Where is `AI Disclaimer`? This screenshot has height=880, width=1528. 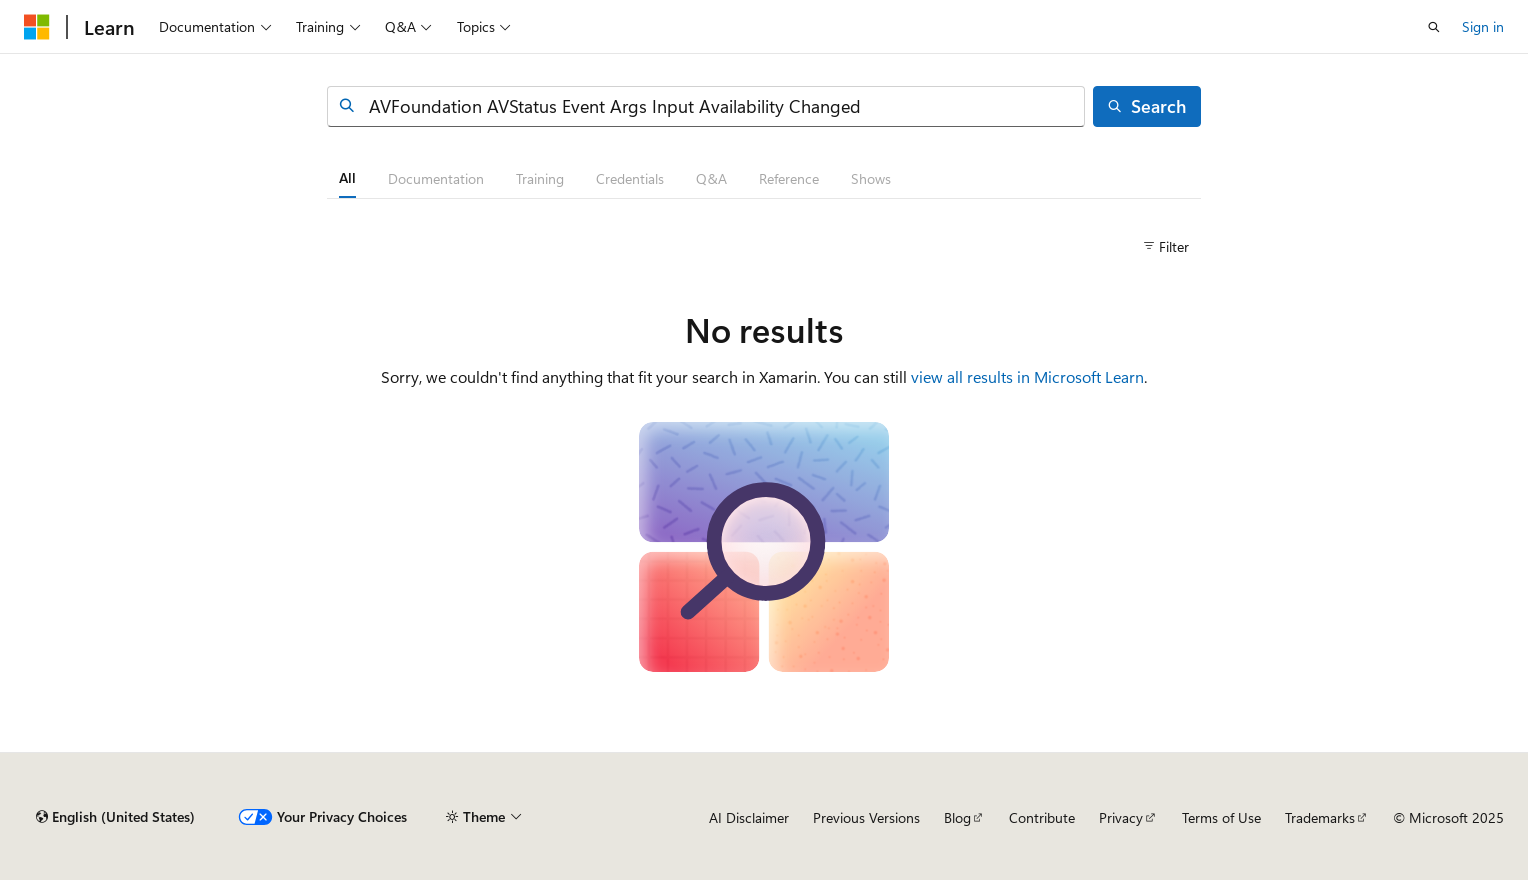
AI Disclaimer is located at coordinates (749, 817).